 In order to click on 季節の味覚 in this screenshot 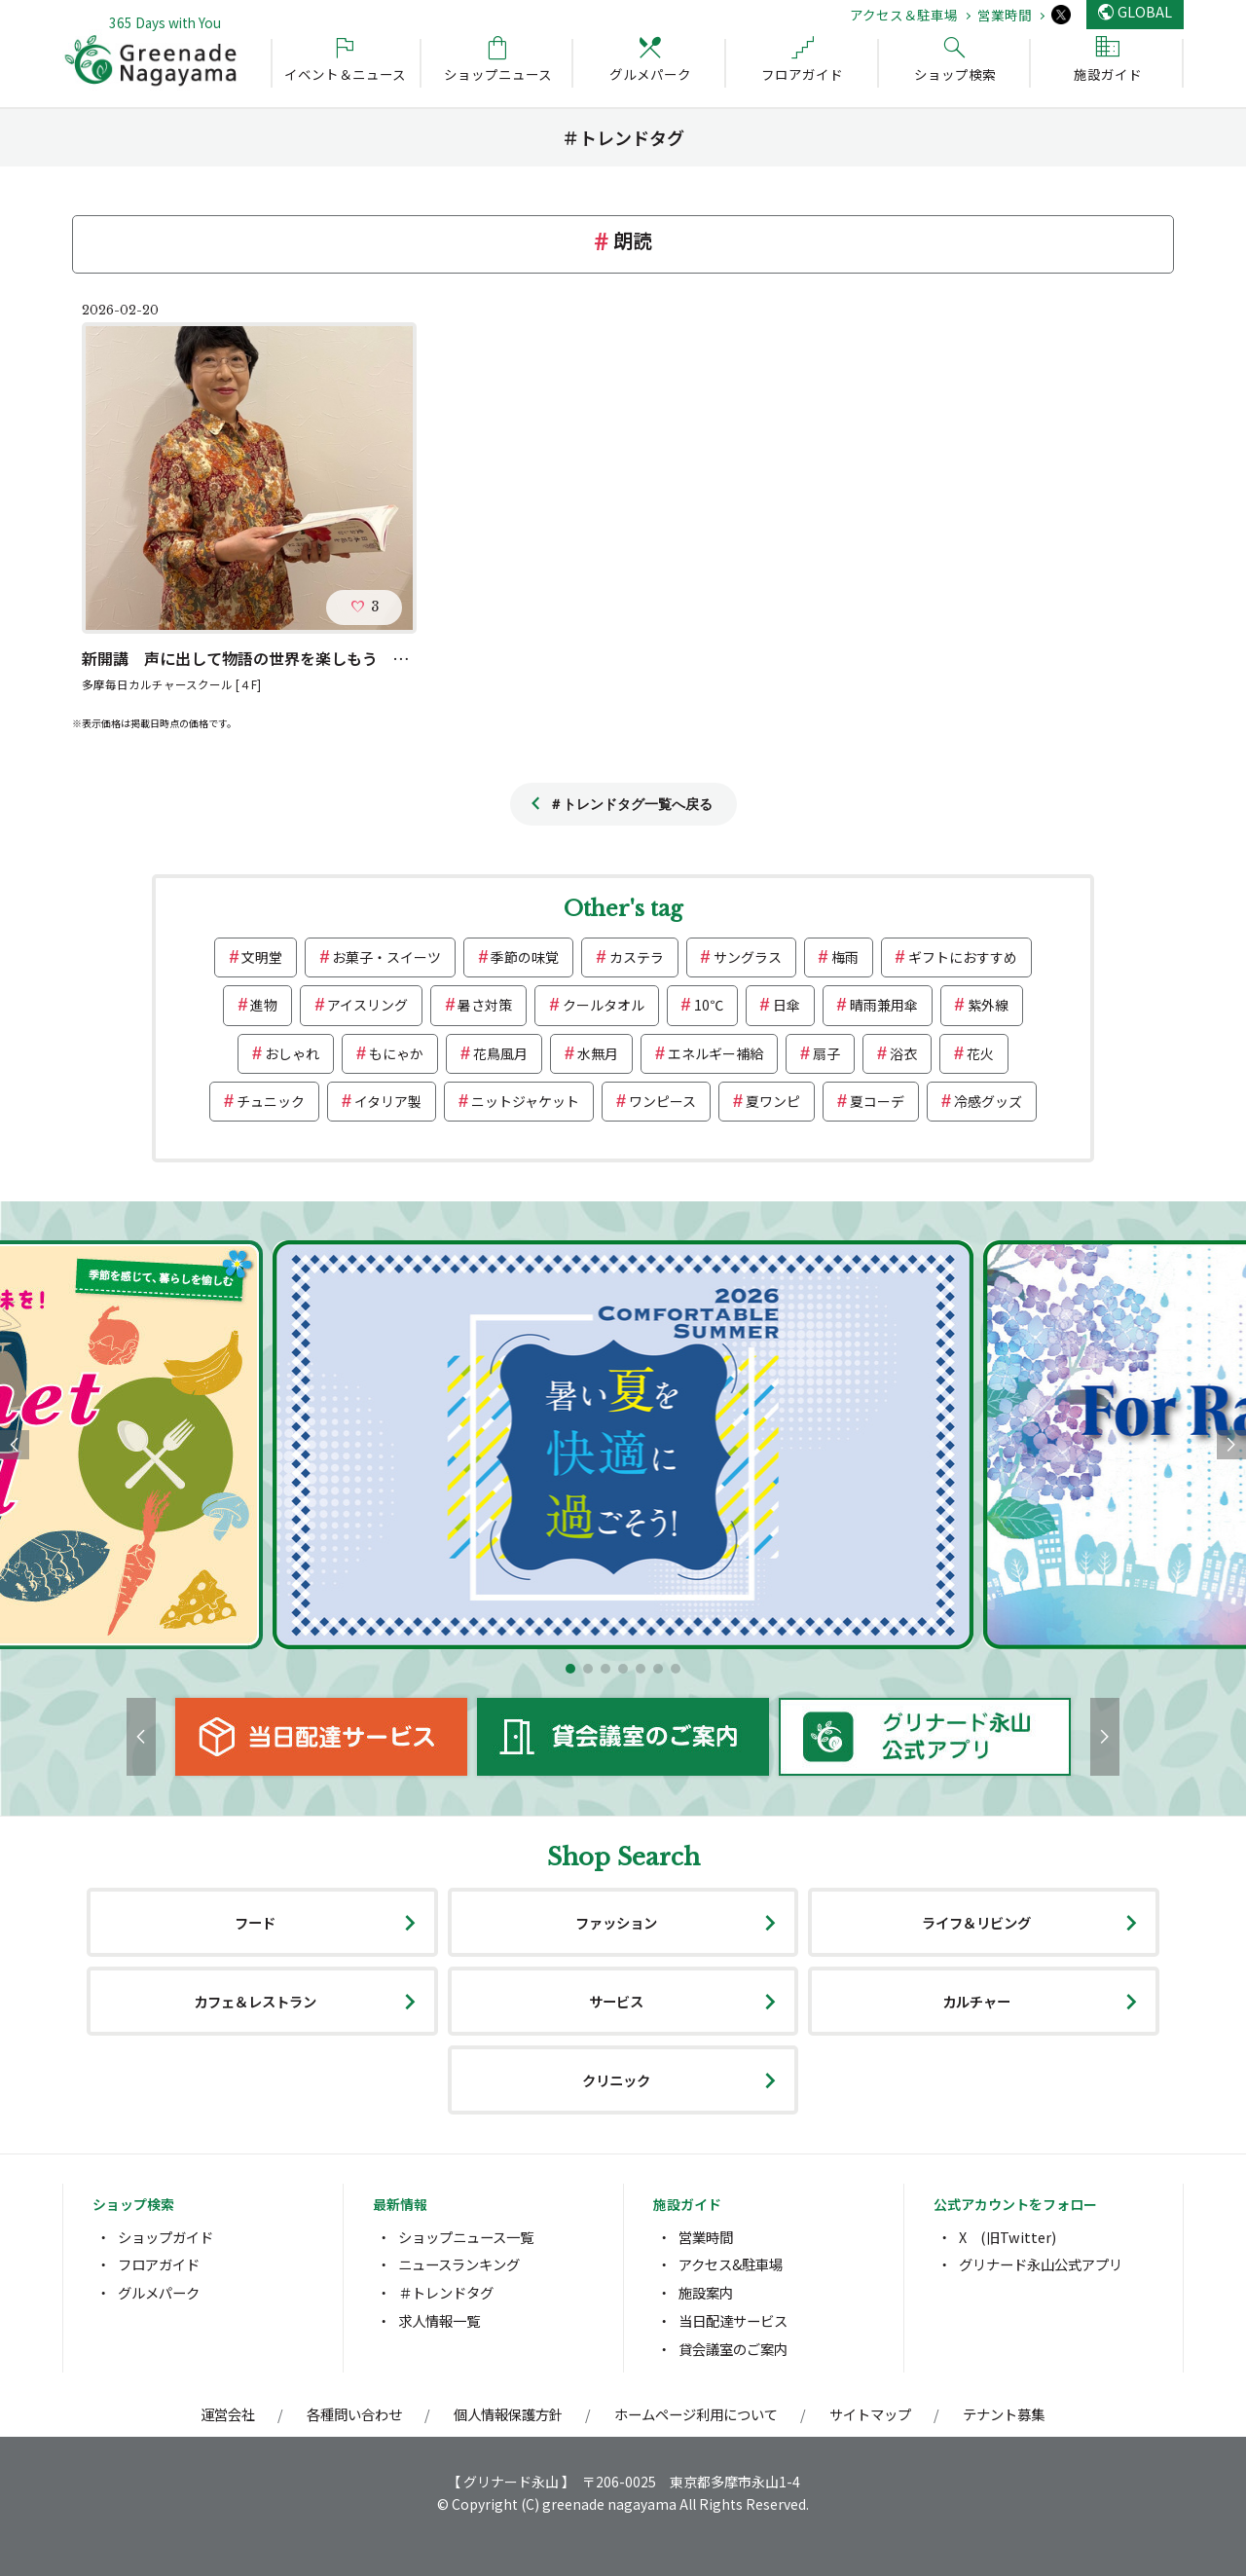, I will do `click(525, 957)`.